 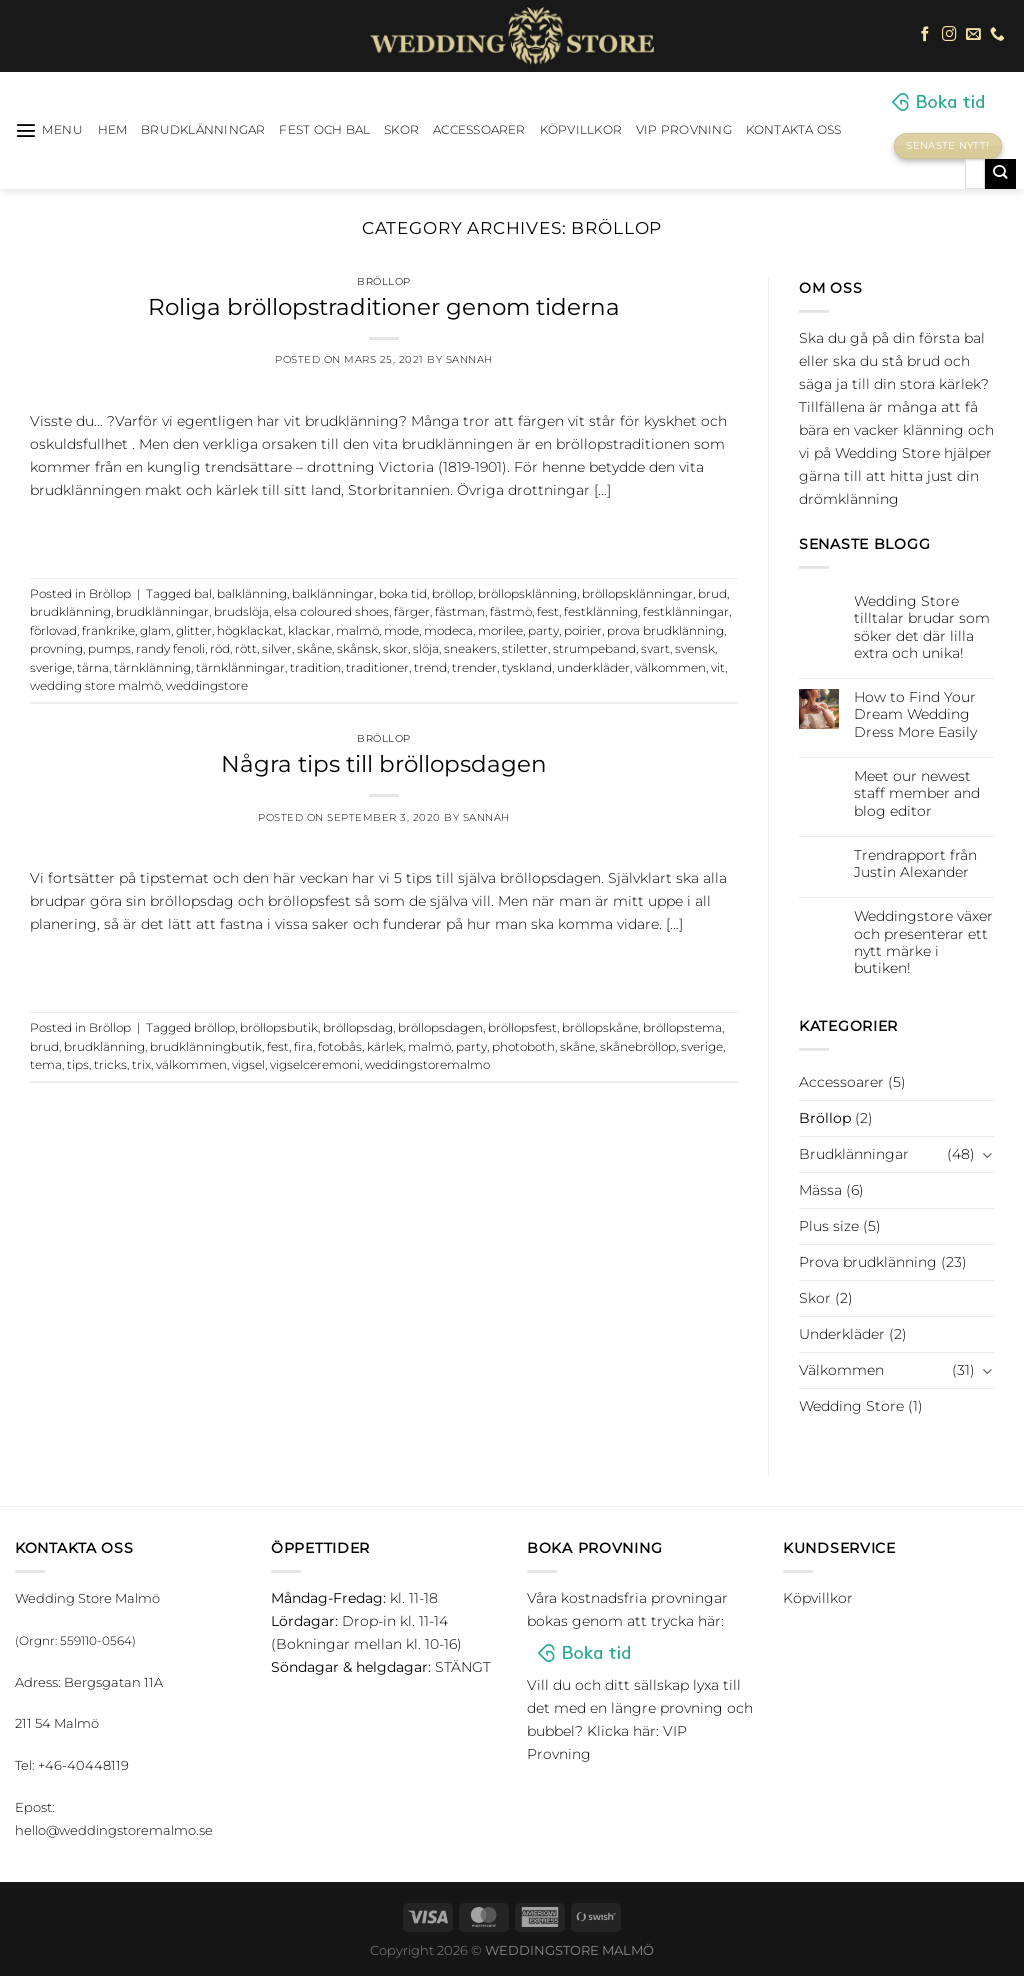 What do you see at coordinates (357, 649) in the screenshot?
I see `skånsk` at bounding box center [357, 649].